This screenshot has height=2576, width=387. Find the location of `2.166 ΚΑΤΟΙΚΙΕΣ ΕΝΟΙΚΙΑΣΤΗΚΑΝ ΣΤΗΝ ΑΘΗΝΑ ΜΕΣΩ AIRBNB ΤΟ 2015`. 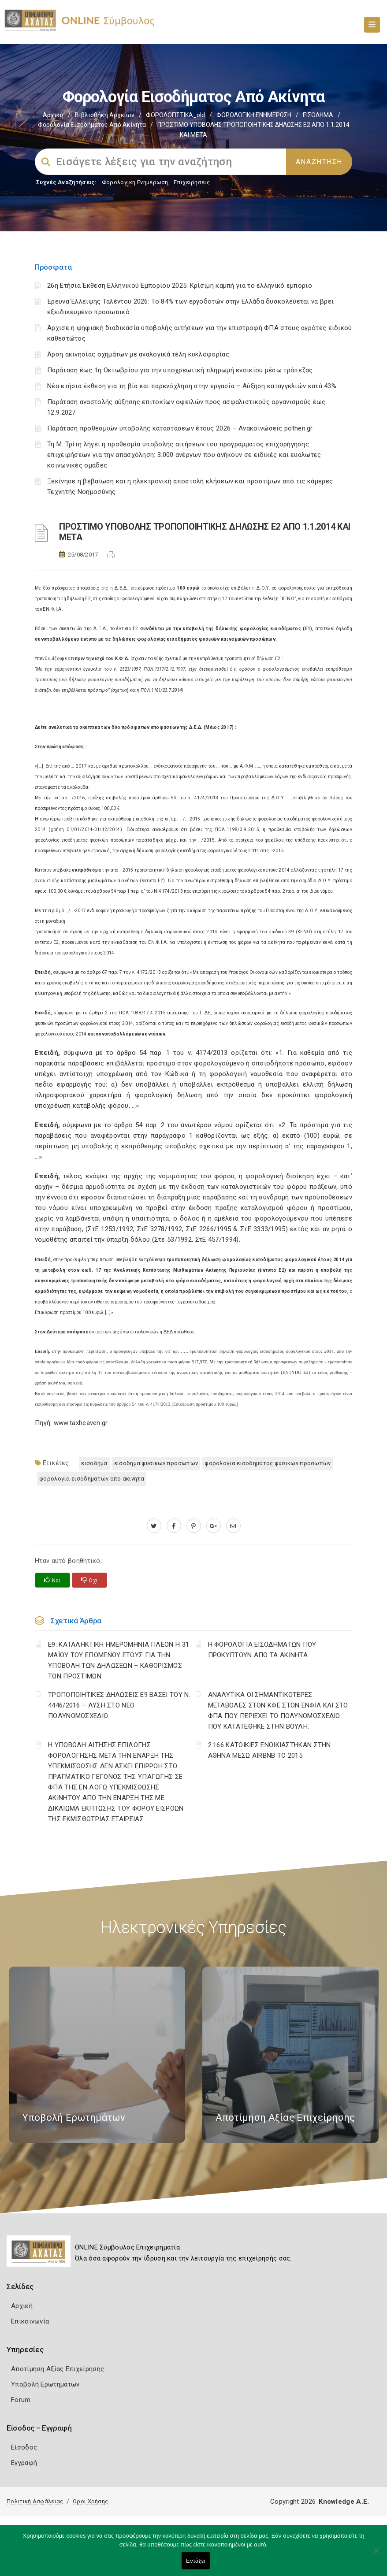

2.166 ΚΑΤΟΙΚΙΕΣ ΕΝΟΙΚΙΑΣΤΗΚΑΝ ΣΤΗΝ ΑΘΗΝΑ ΜΕΣΩ AIRBNB ΤΟ 2015 is located at coordinates (269, 1750).